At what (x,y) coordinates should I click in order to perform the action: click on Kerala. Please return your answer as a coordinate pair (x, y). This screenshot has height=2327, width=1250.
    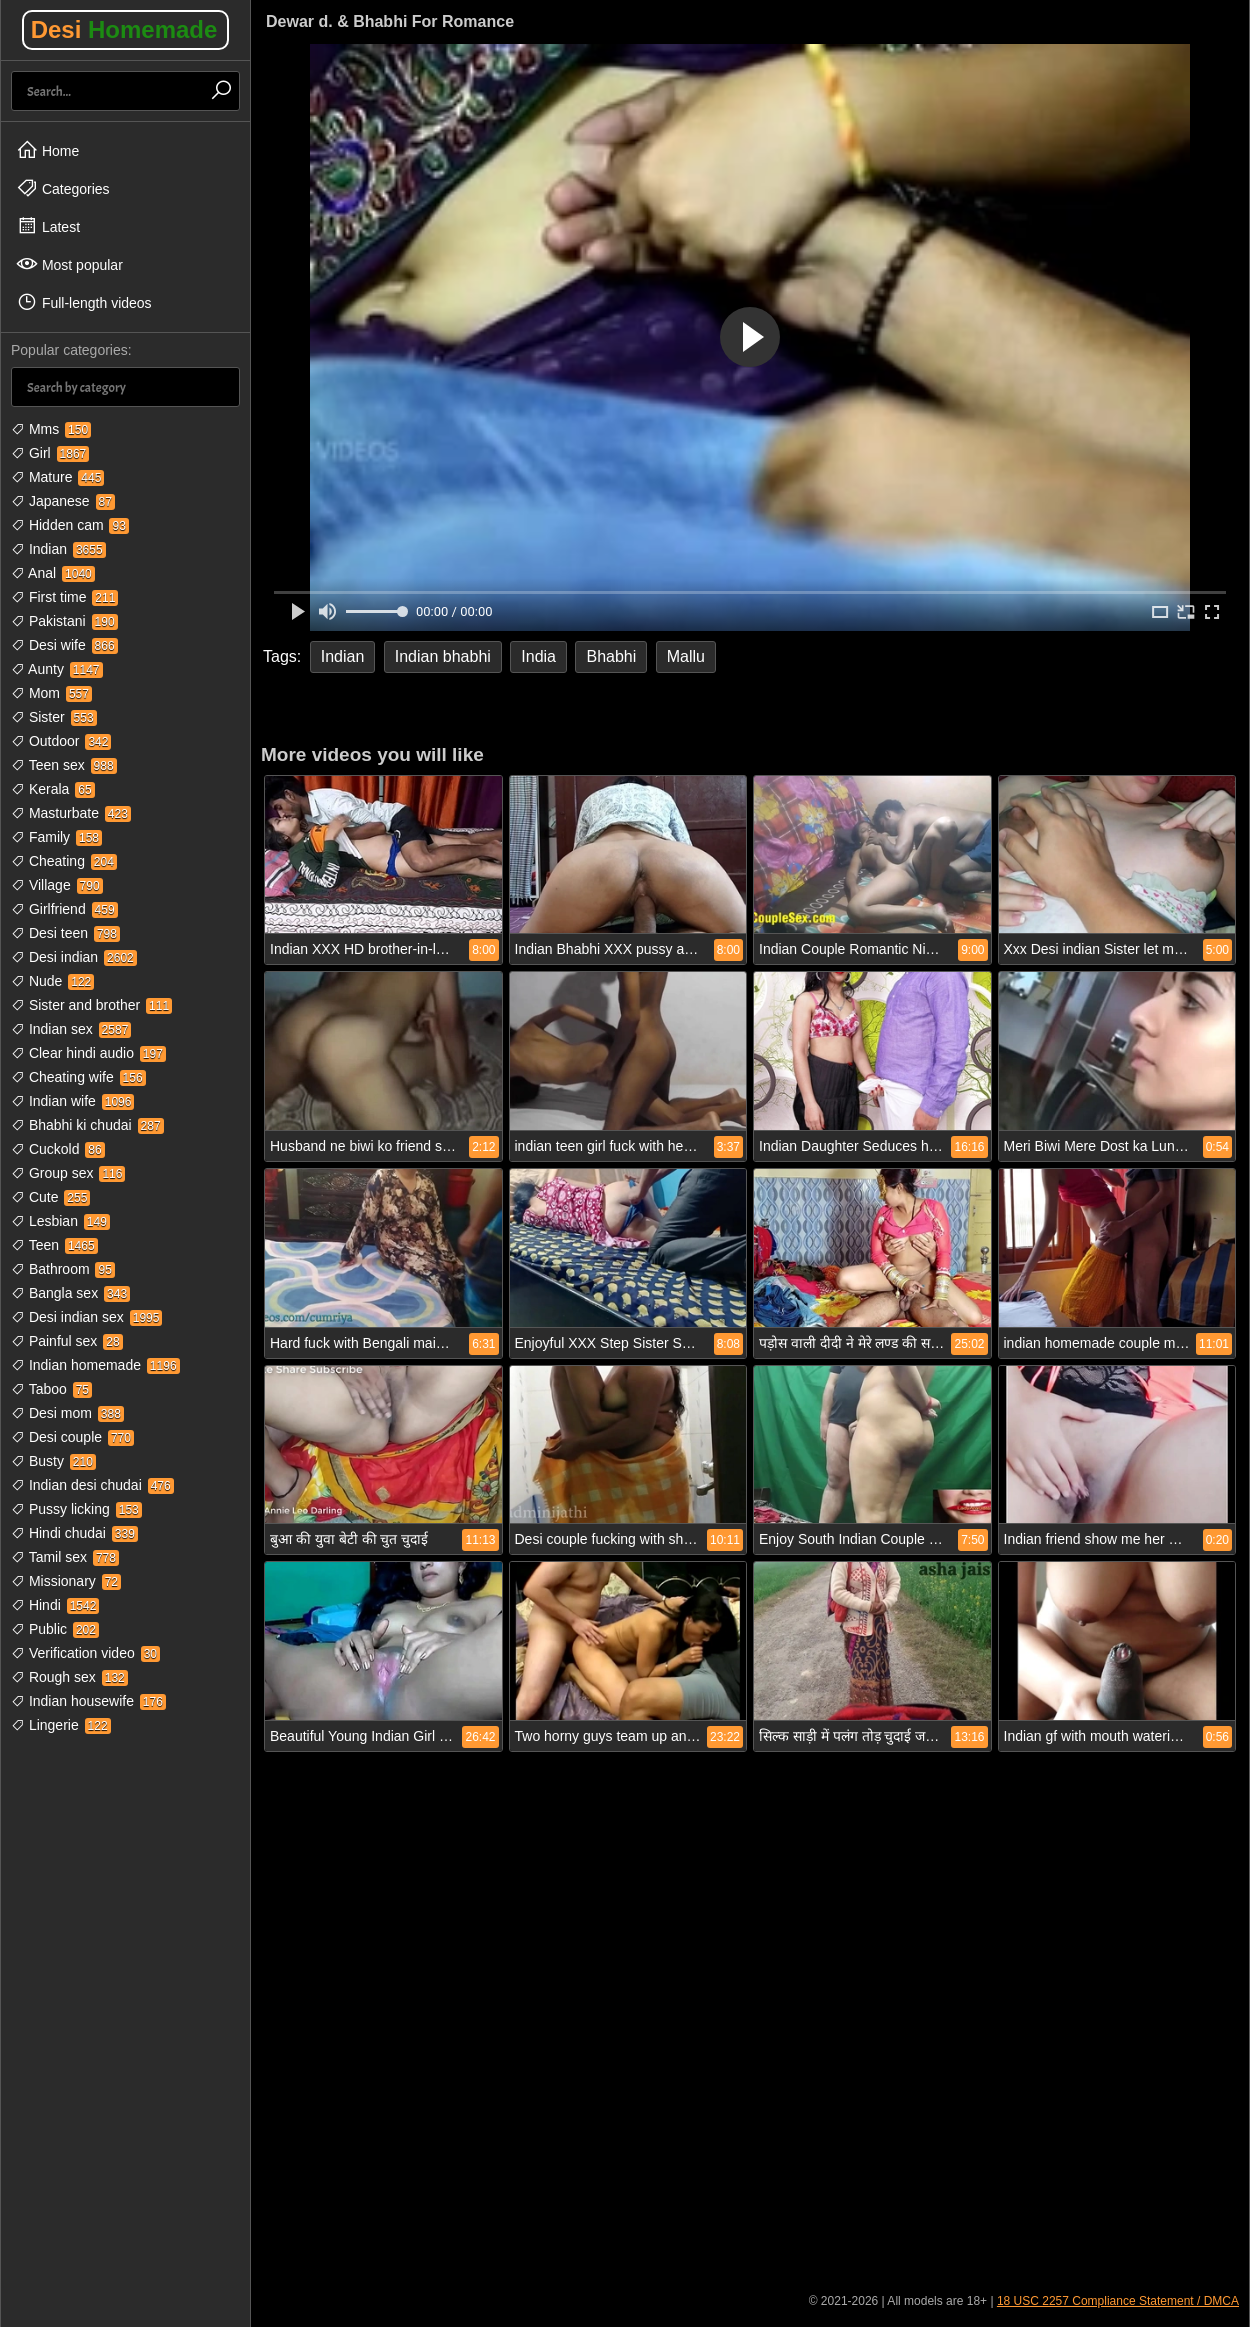
    Looking at the image, I should click on (53, 789).